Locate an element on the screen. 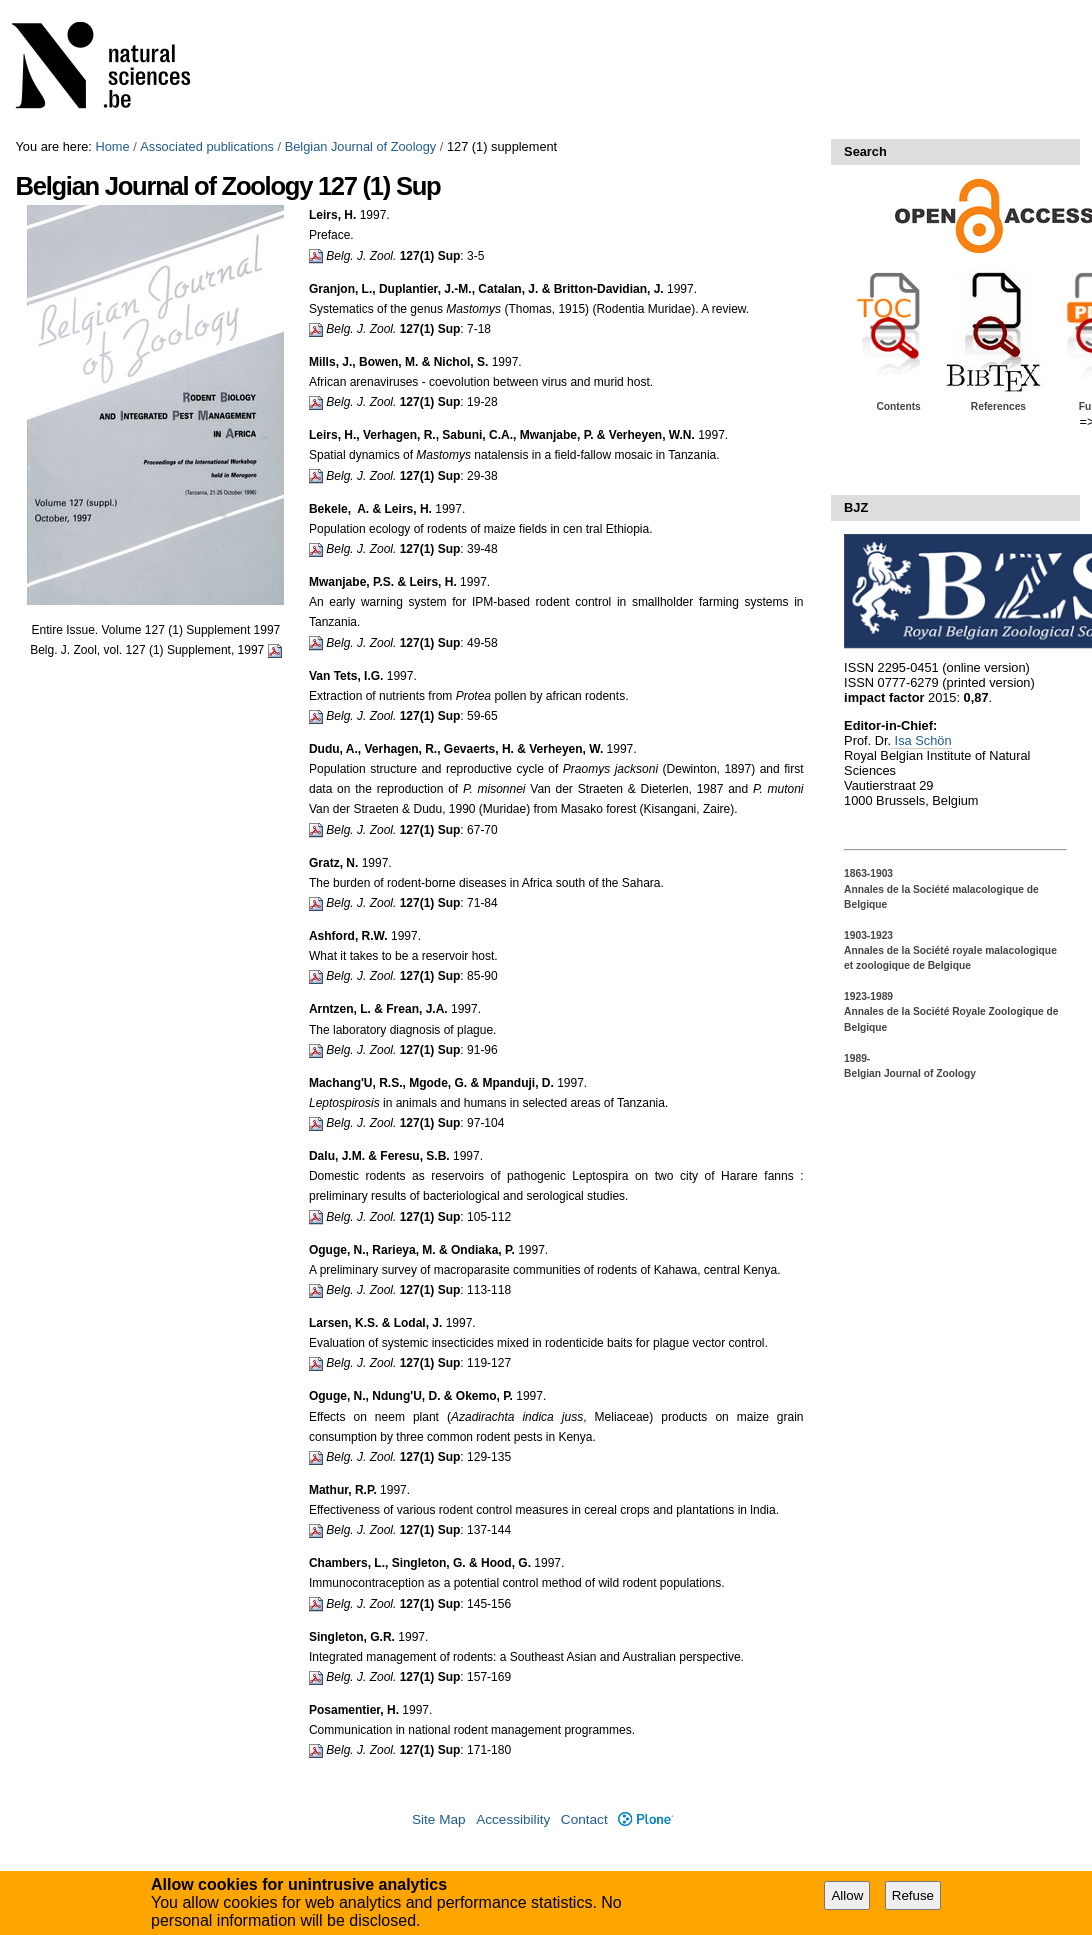 The image size is (1092, 1935). Accessibility is located at coordinates (513, 1819).